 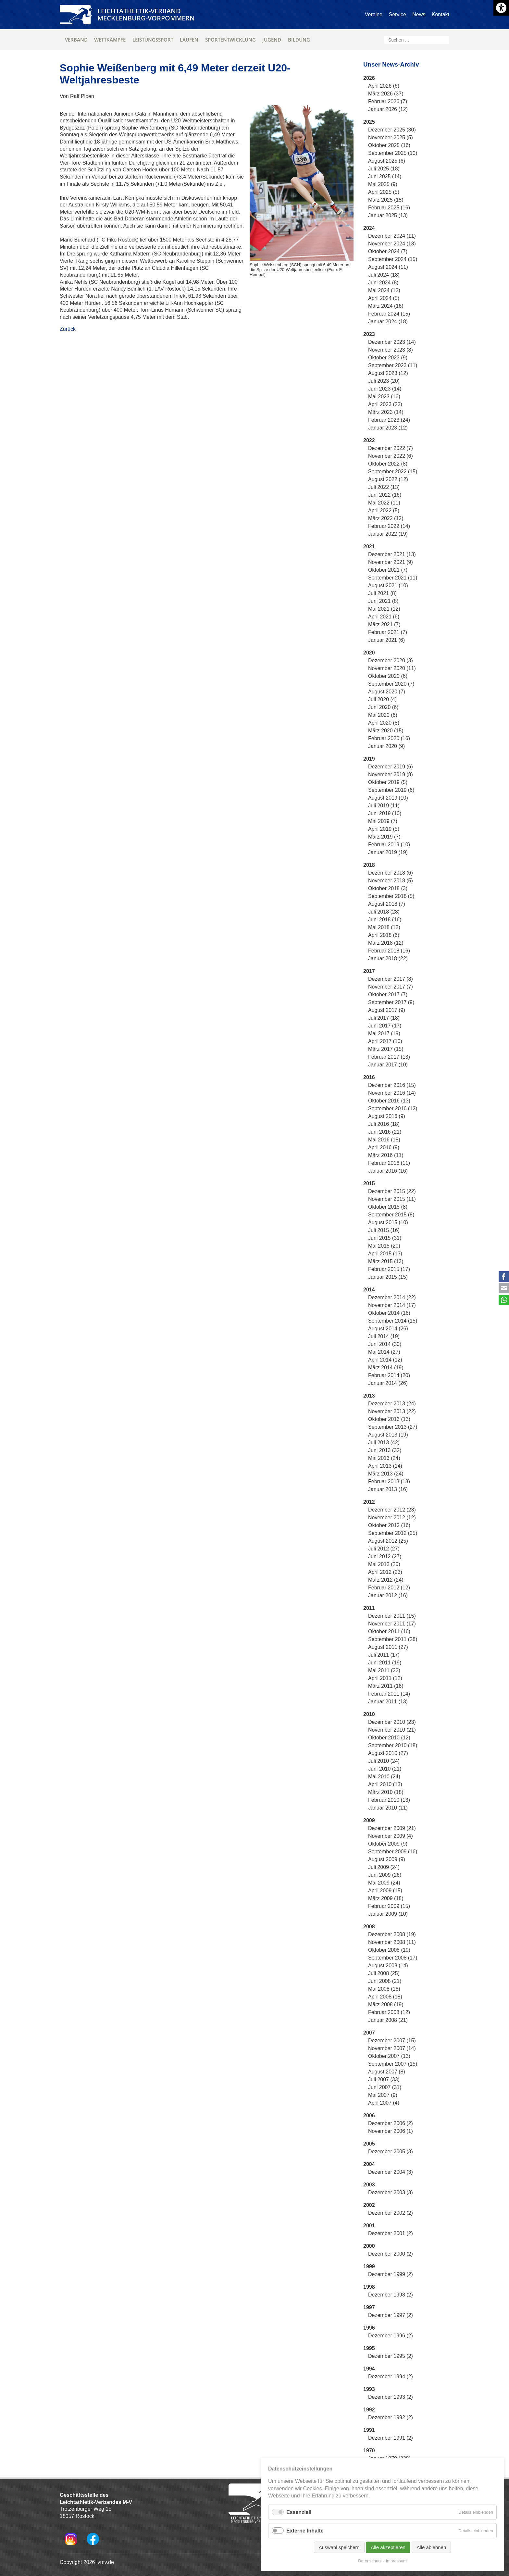 I want to click on Impressum, so click(x=396, y=2560).